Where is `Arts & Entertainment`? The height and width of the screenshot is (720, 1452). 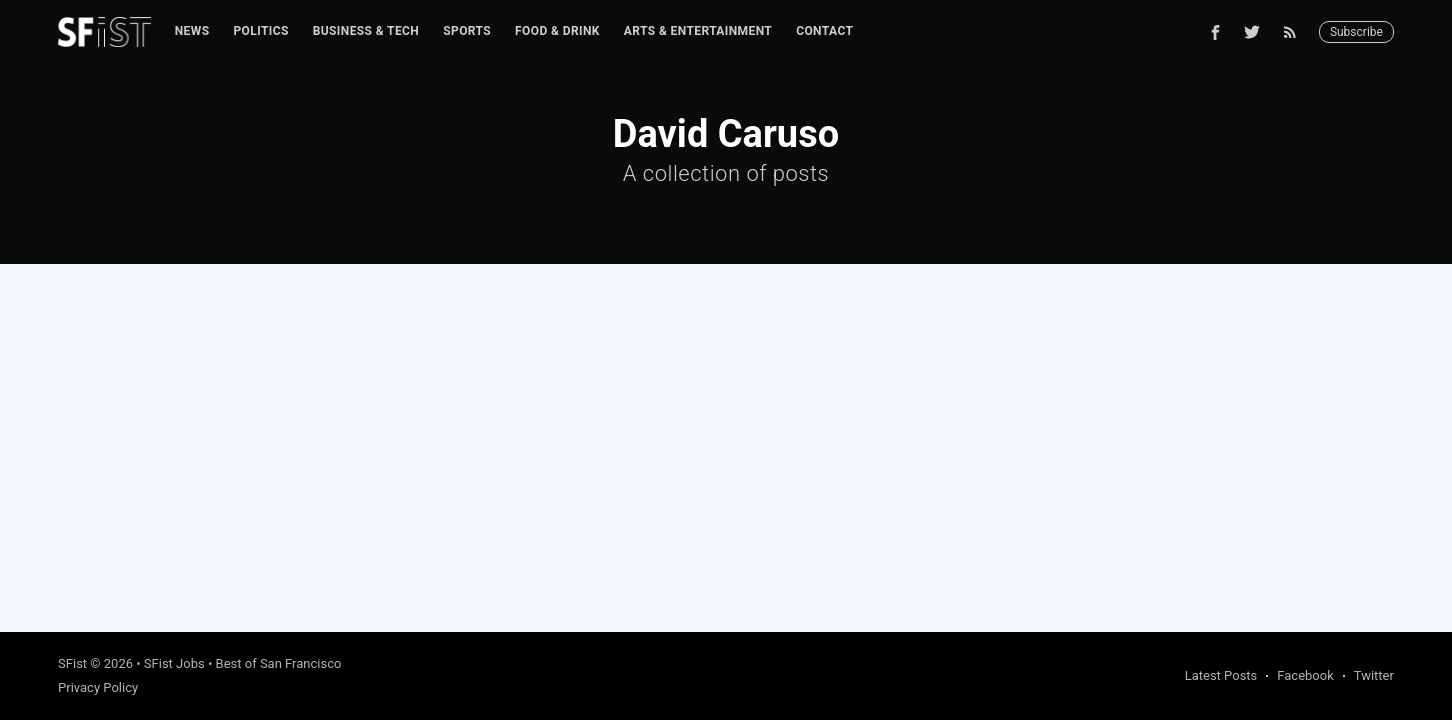
Arts & Entertainment is located at coordinates (698, 31).